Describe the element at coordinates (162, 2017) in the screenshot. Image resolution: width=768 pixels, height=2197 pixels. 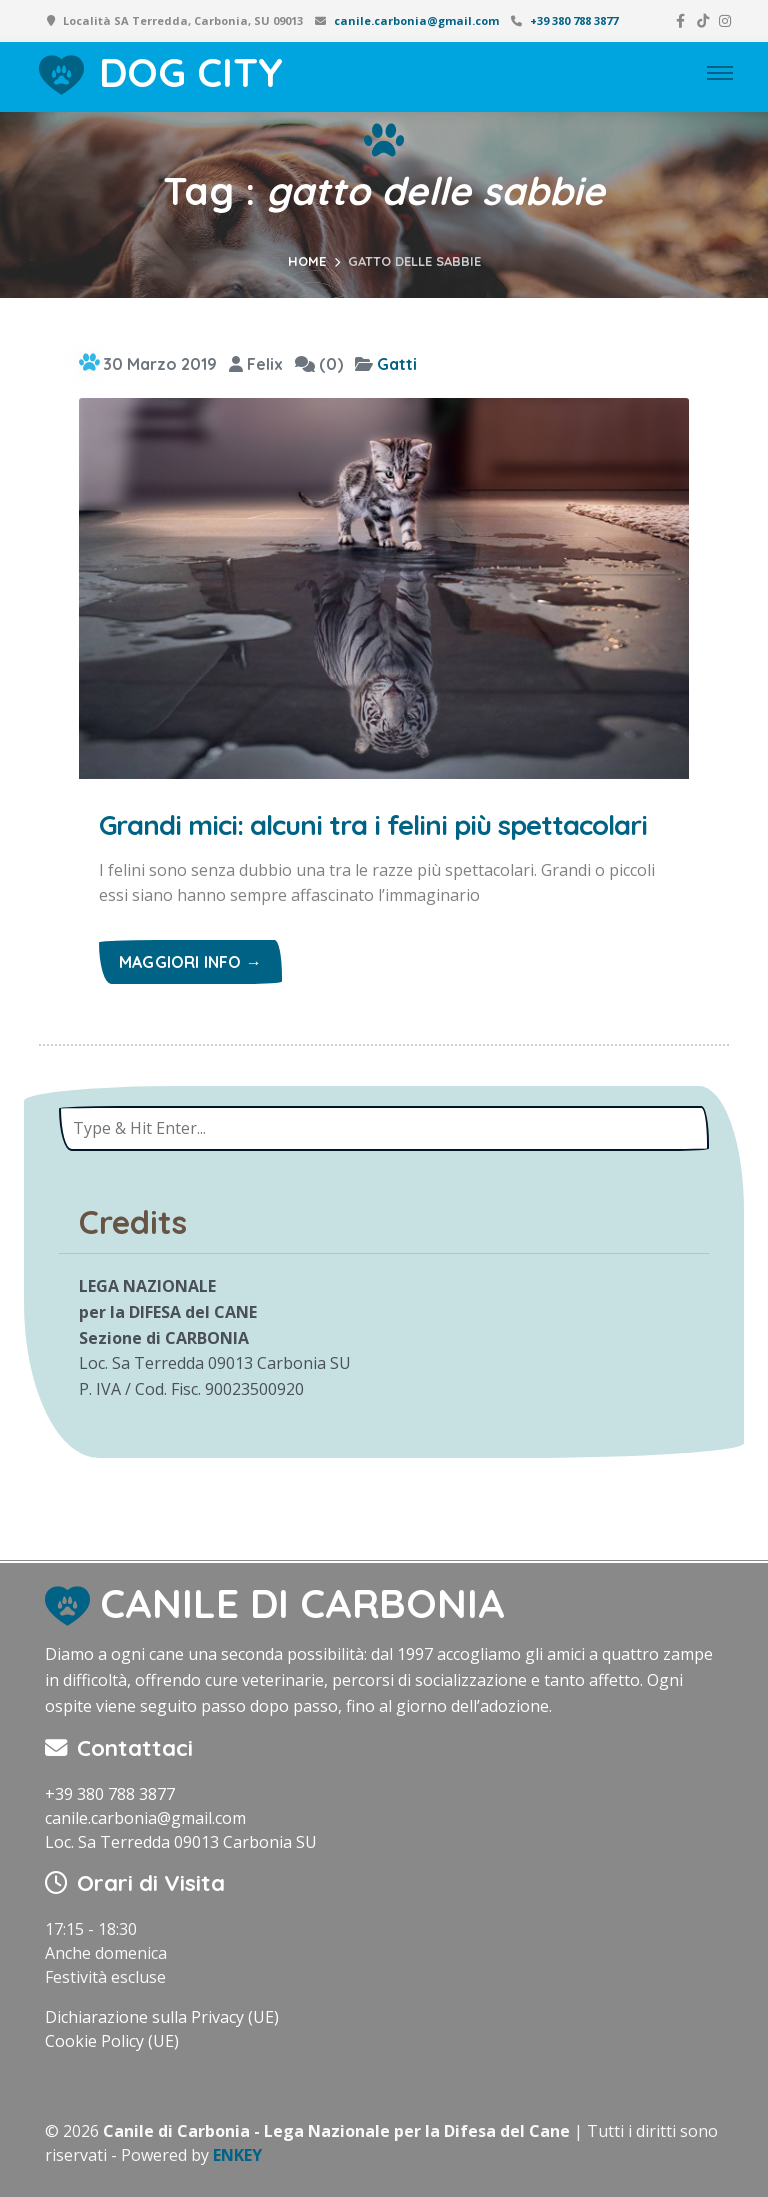
I see `Dichiarazione sulla Privacy (UE)` at that location.